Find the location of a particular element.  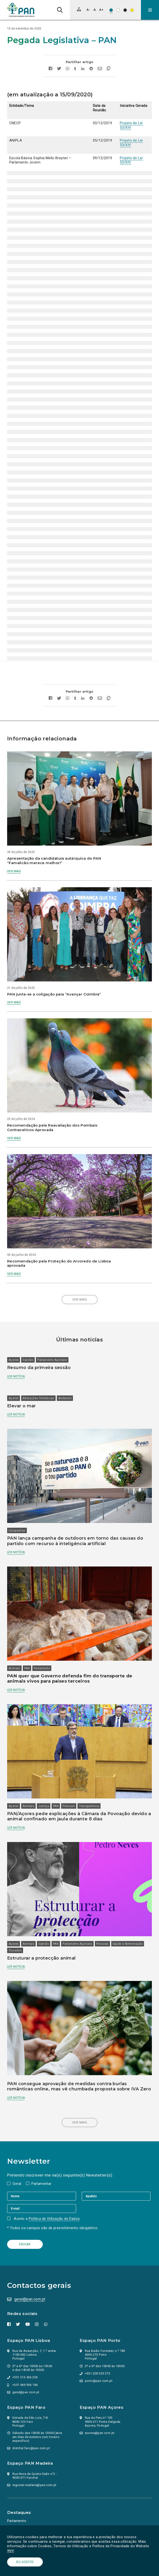

[Esquema de cores original] is located at coordinates (111, 10).